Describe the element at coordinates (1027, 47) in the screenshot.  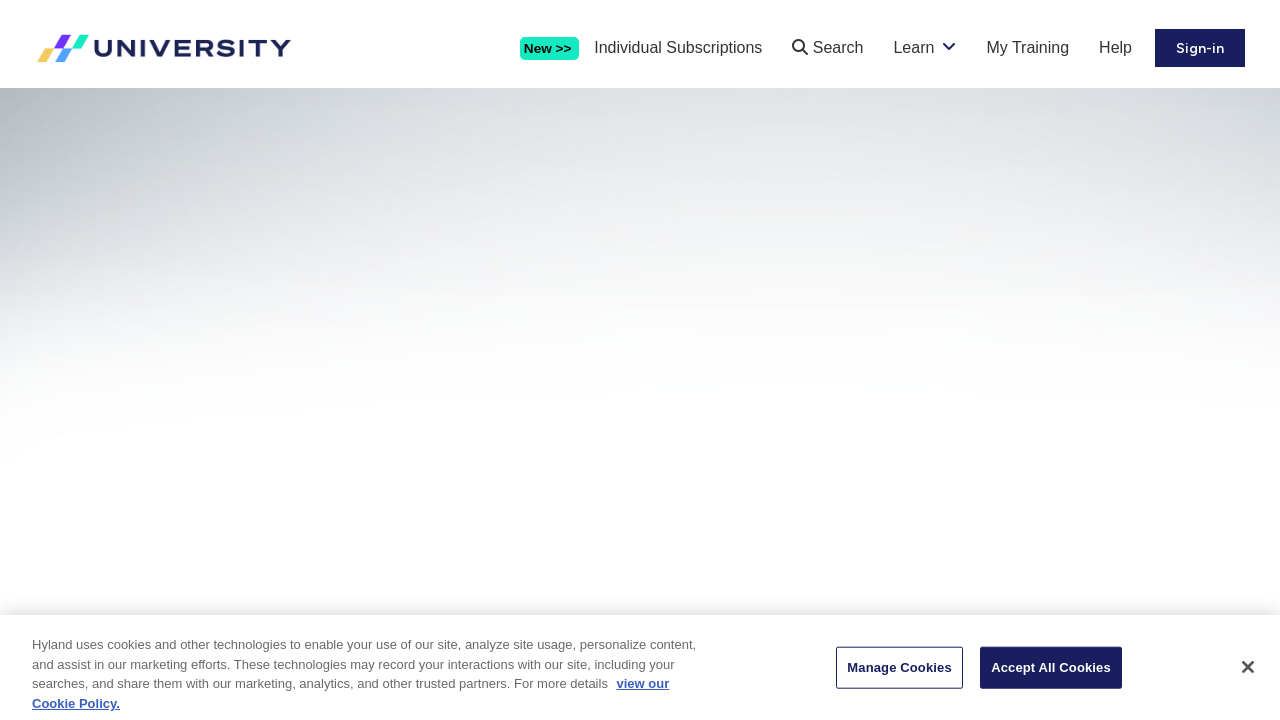
I see `My Training` at that location.